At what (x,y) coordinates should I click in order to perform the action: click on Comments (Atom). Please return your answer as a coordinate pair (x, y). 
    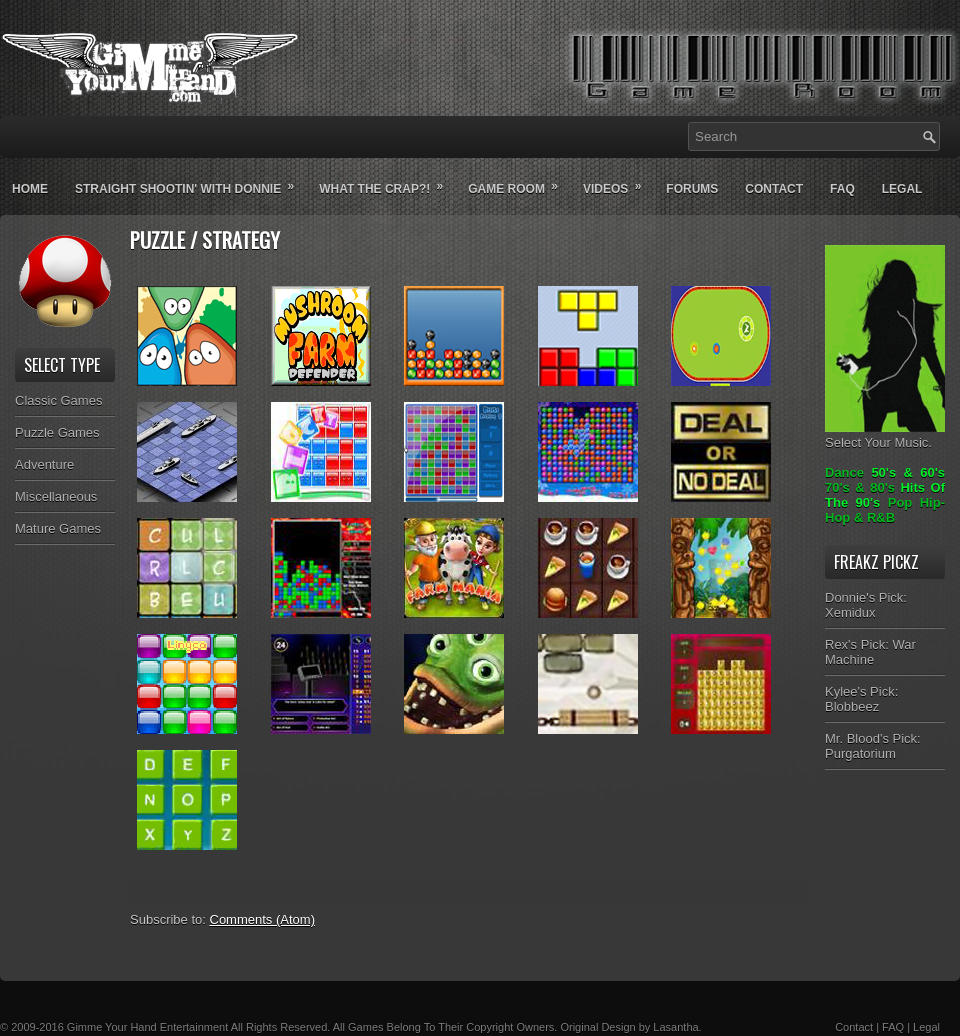
    Looking at the image, I should click on (262, 919).